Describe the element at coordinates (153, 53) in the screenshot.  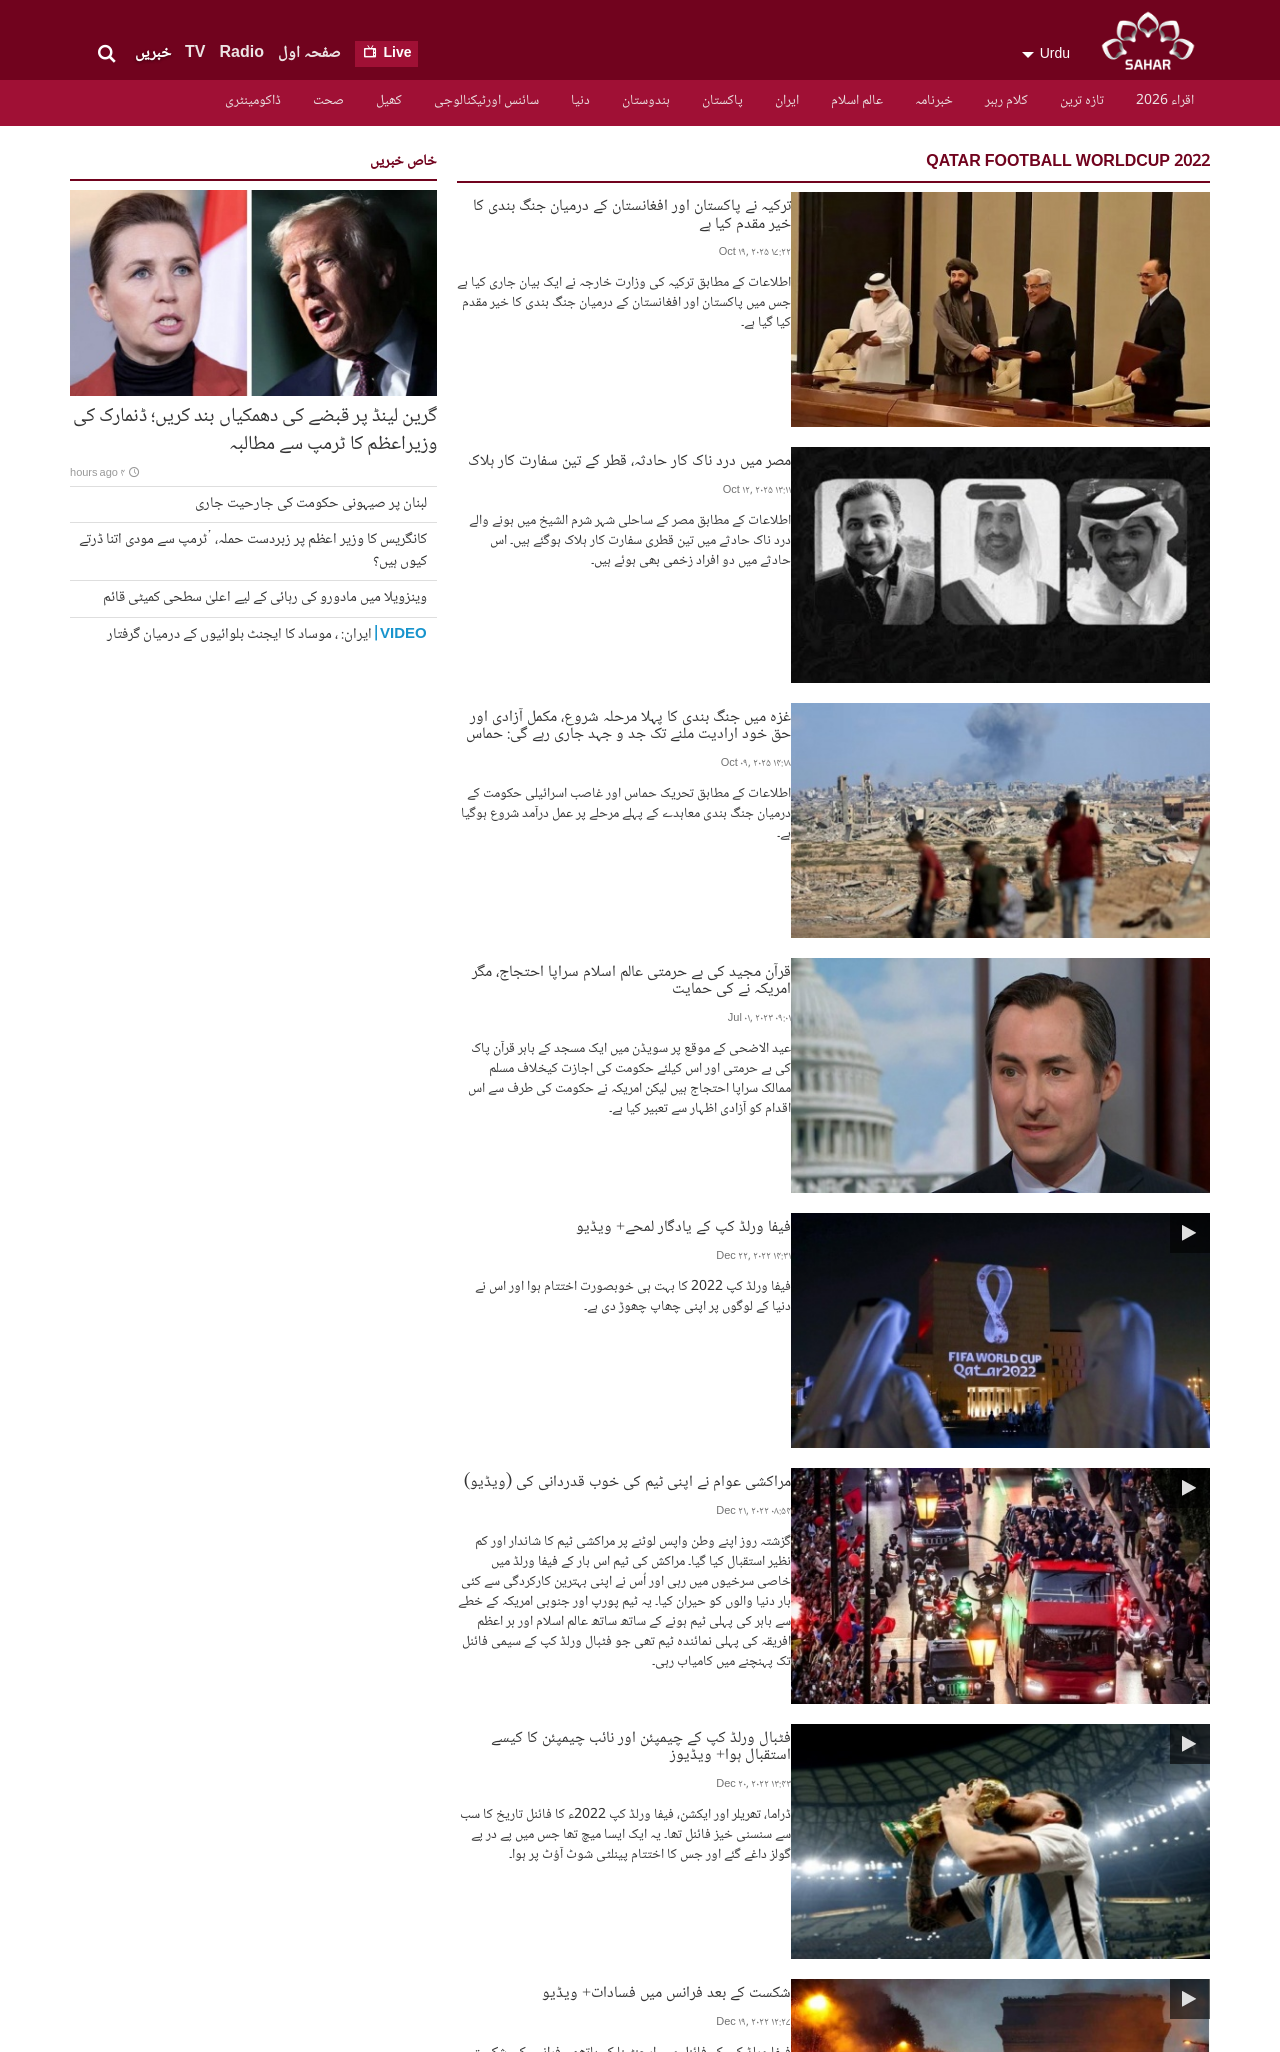
I see `خبریں` at that location.